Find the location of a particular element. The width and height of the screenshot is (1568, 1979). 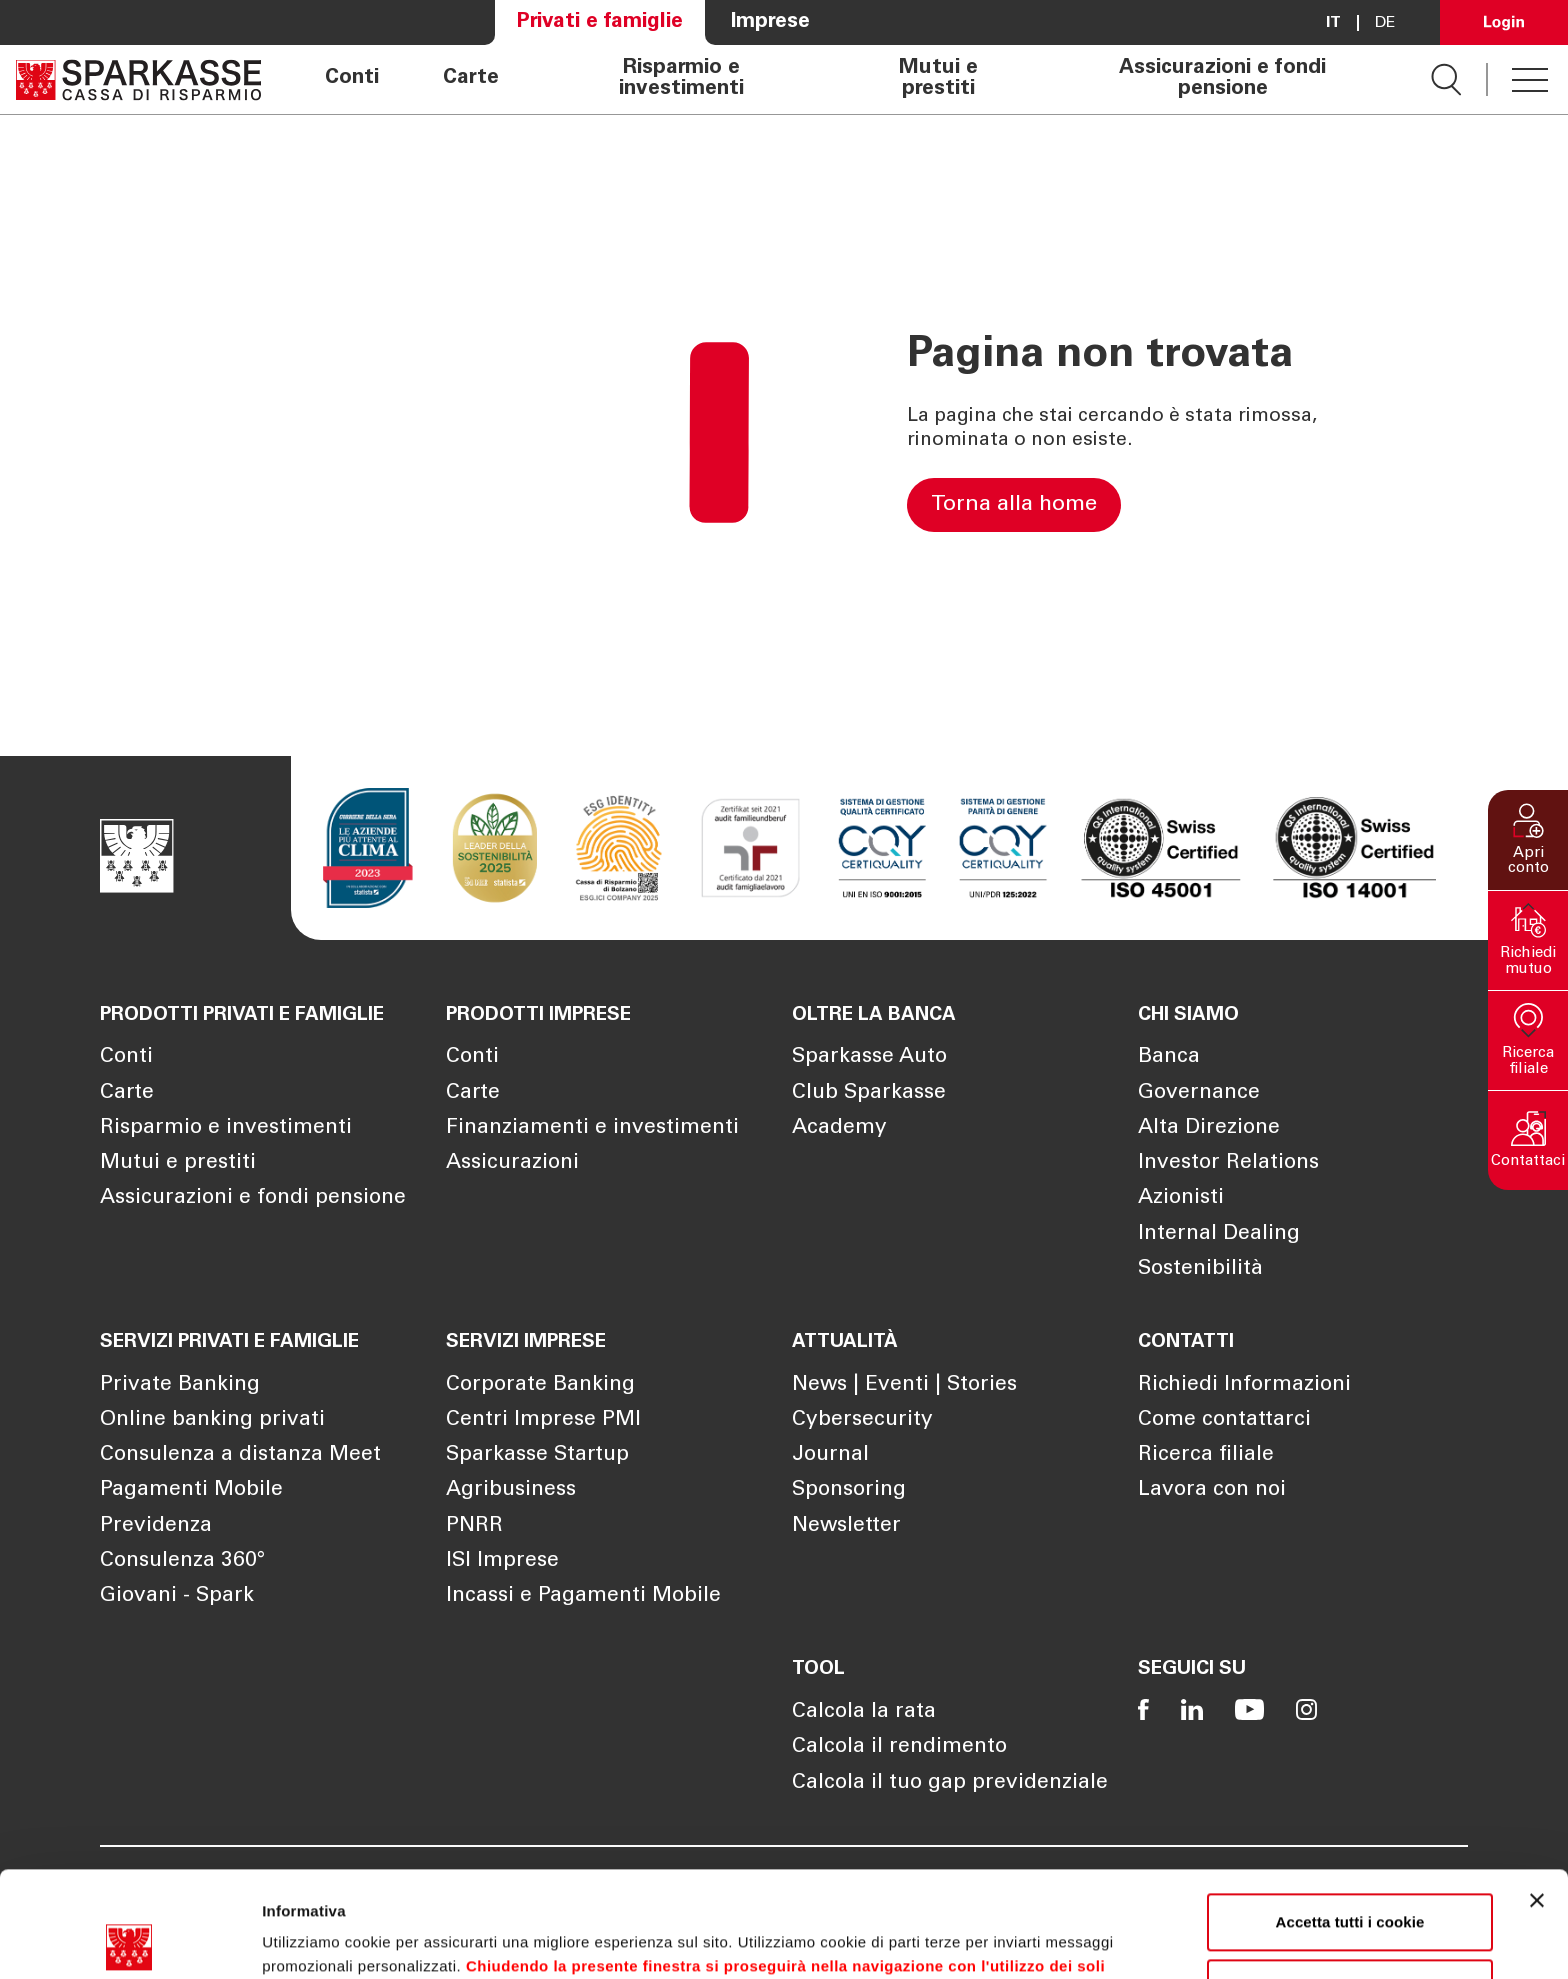

Governance [Apre la pagina Governance] is located at coordinates (1199, 1093).